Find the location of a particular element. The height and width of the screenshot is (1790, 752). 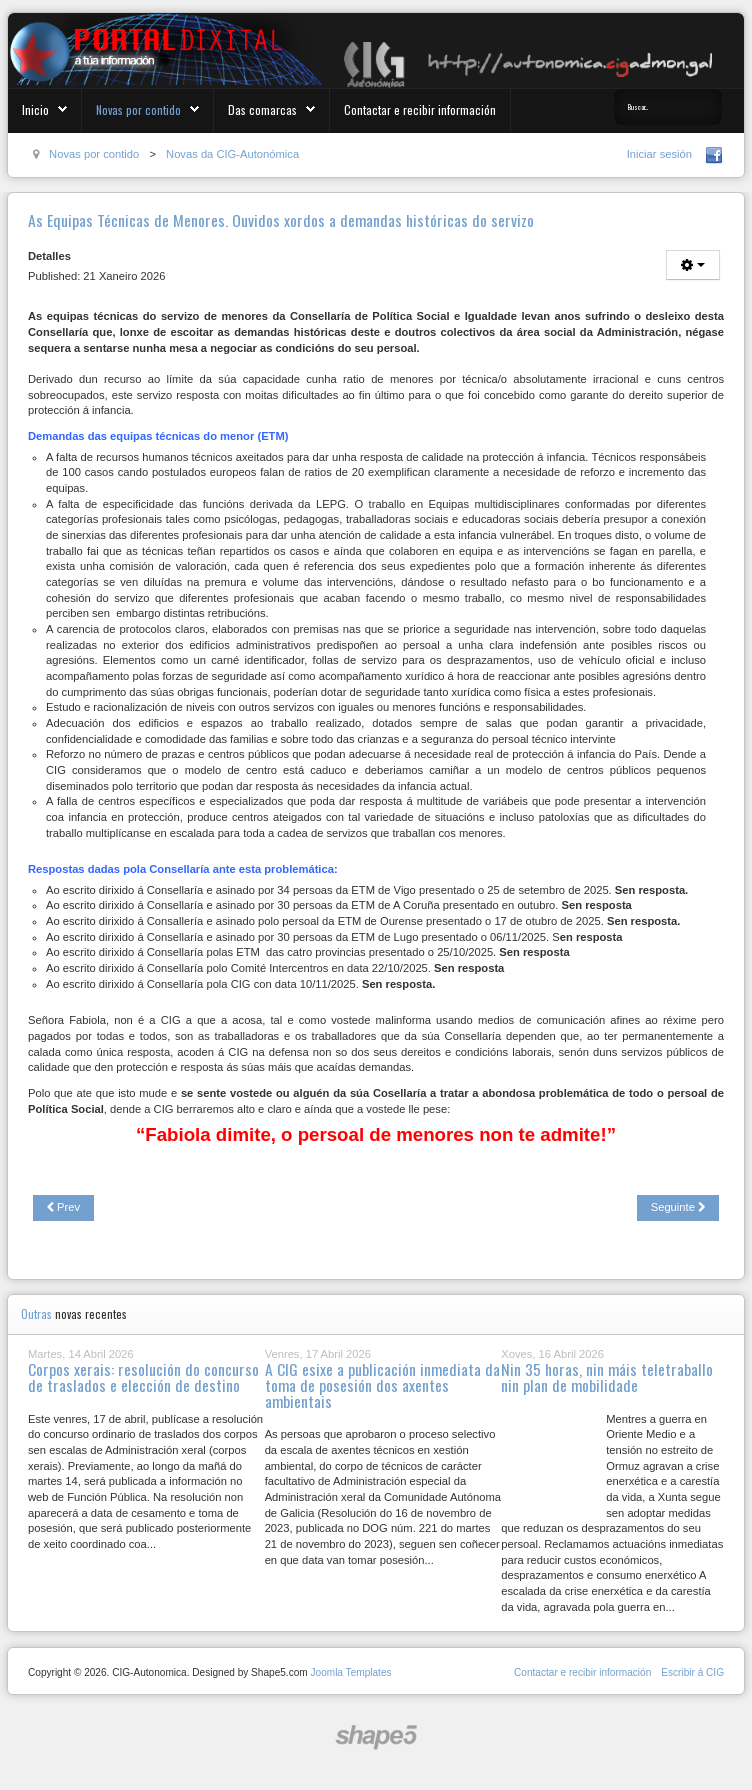

Das comarcas is located at coordinates (262, 109).